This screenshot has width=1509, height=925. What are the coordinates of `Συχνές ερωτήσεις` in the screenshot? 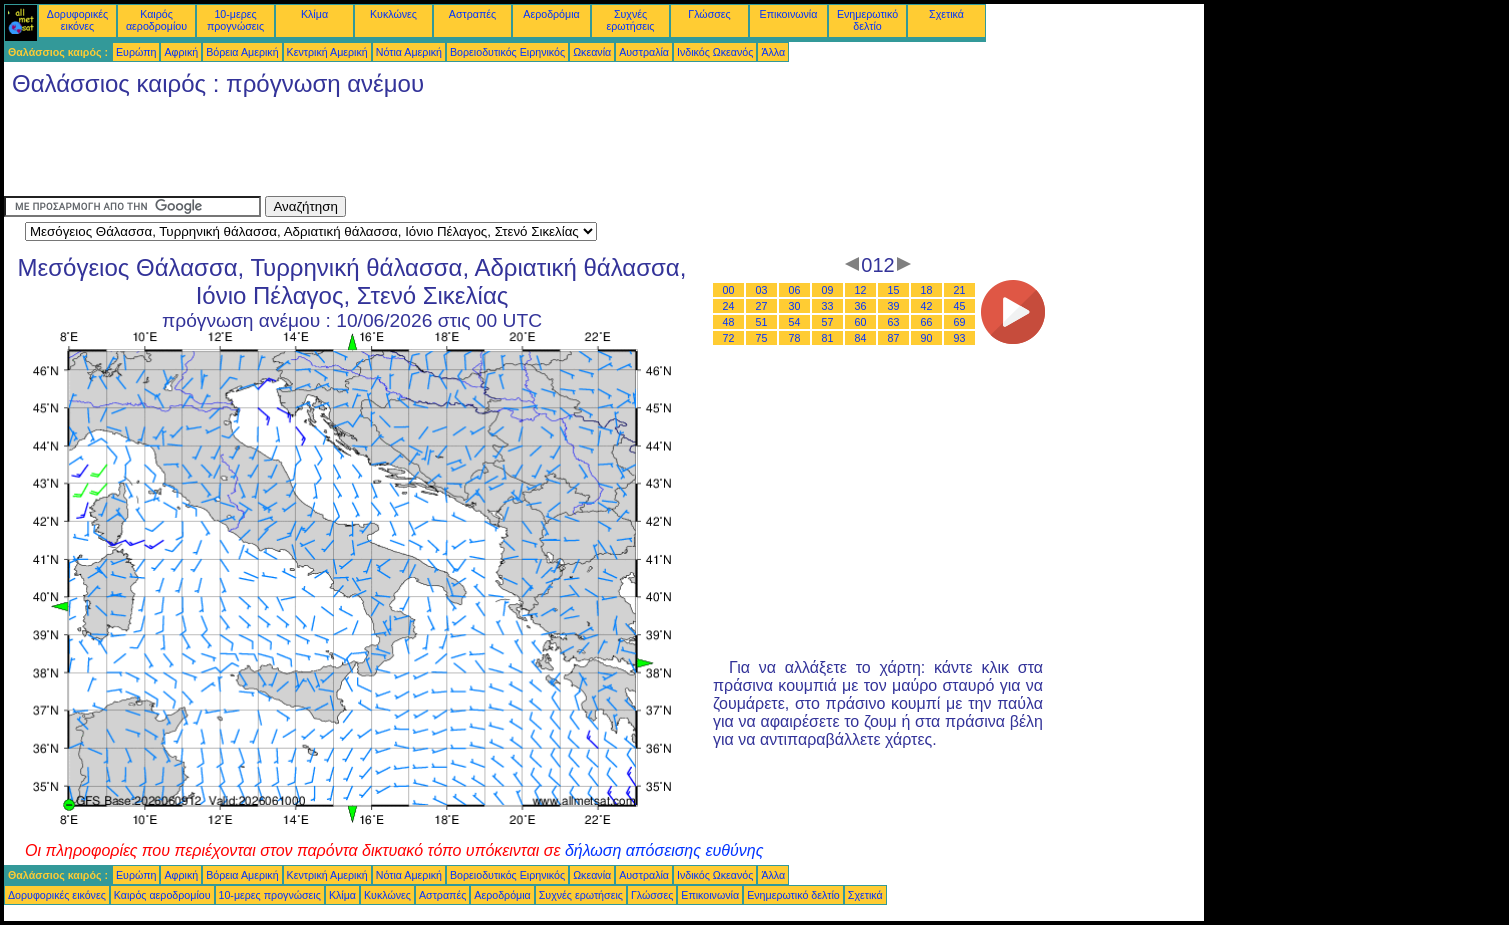 It's located at (631, 20).